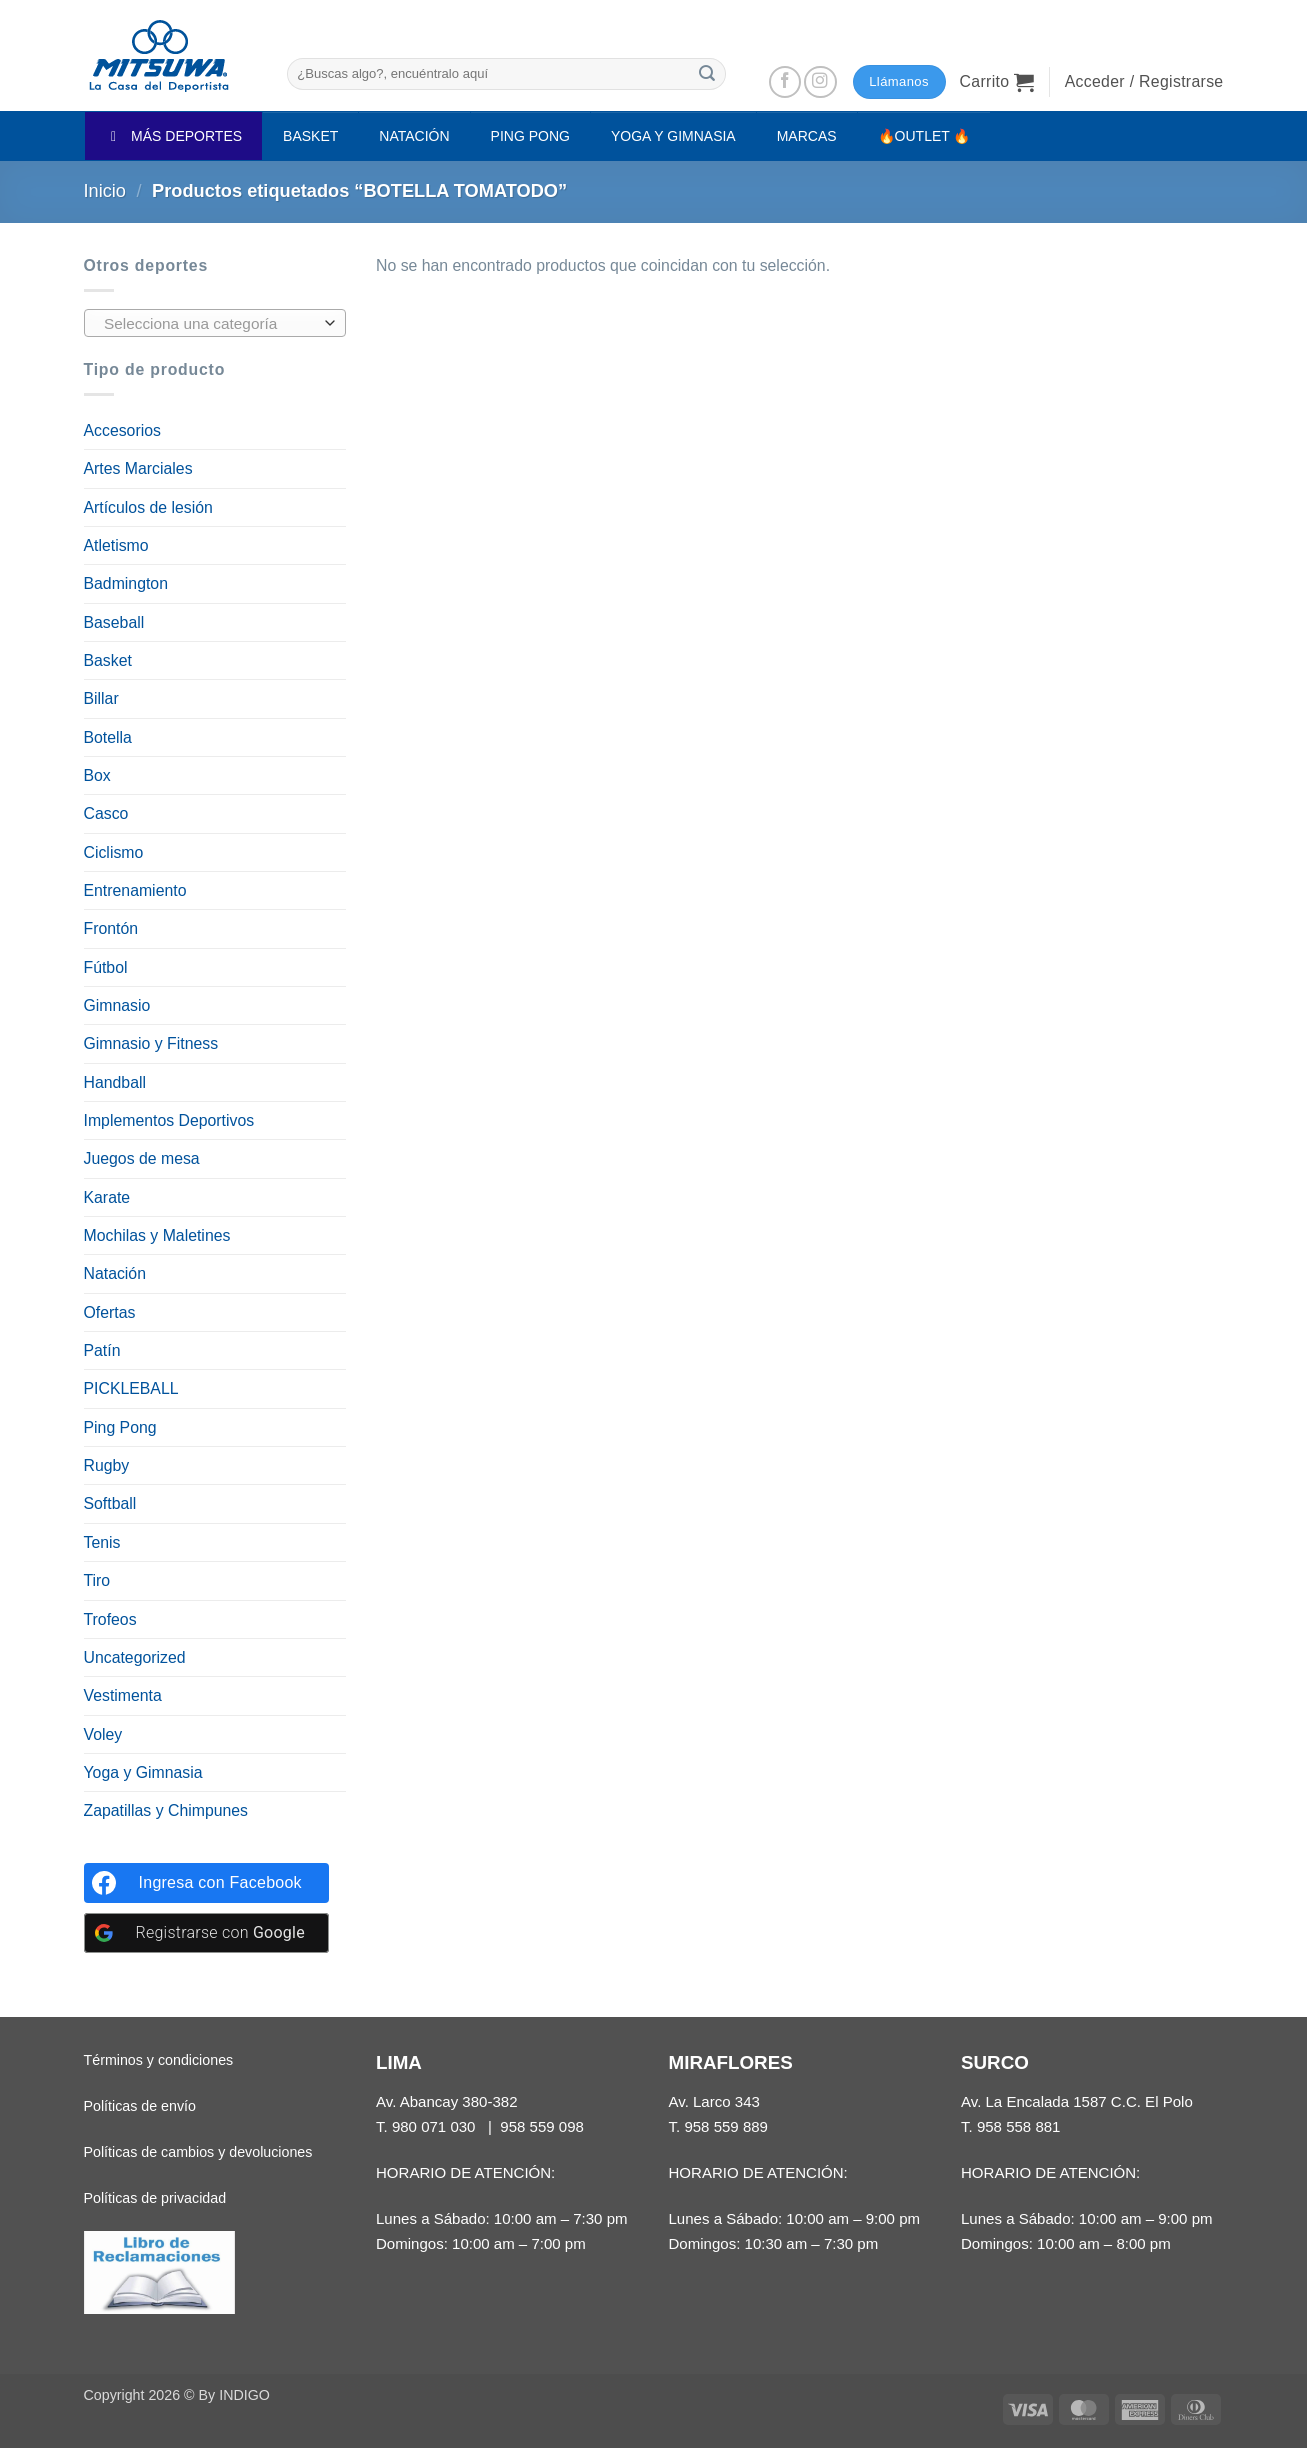  I want to click on [combobox], so click(215, 323).